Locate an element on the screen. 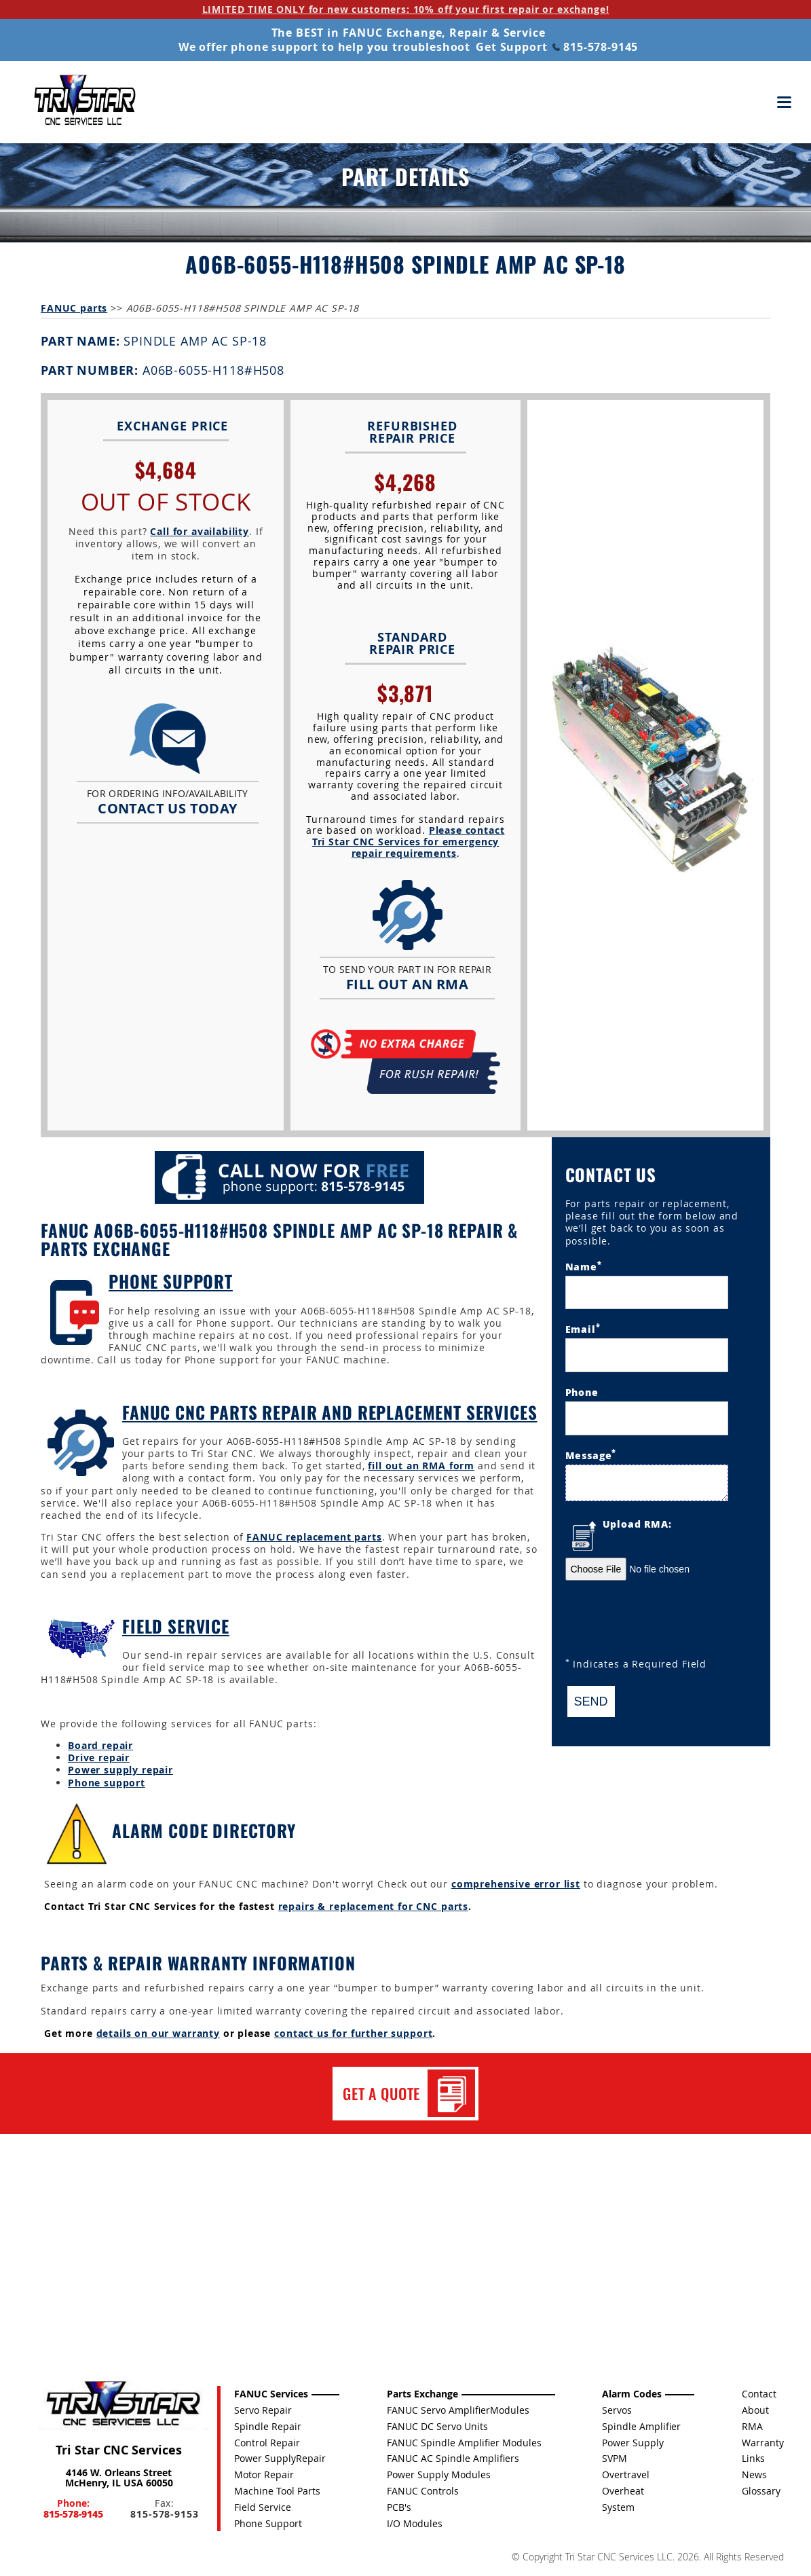 Image resolution: width=811 pixels, height=2576 pixels. Message is located at coordinates (591, 1454).